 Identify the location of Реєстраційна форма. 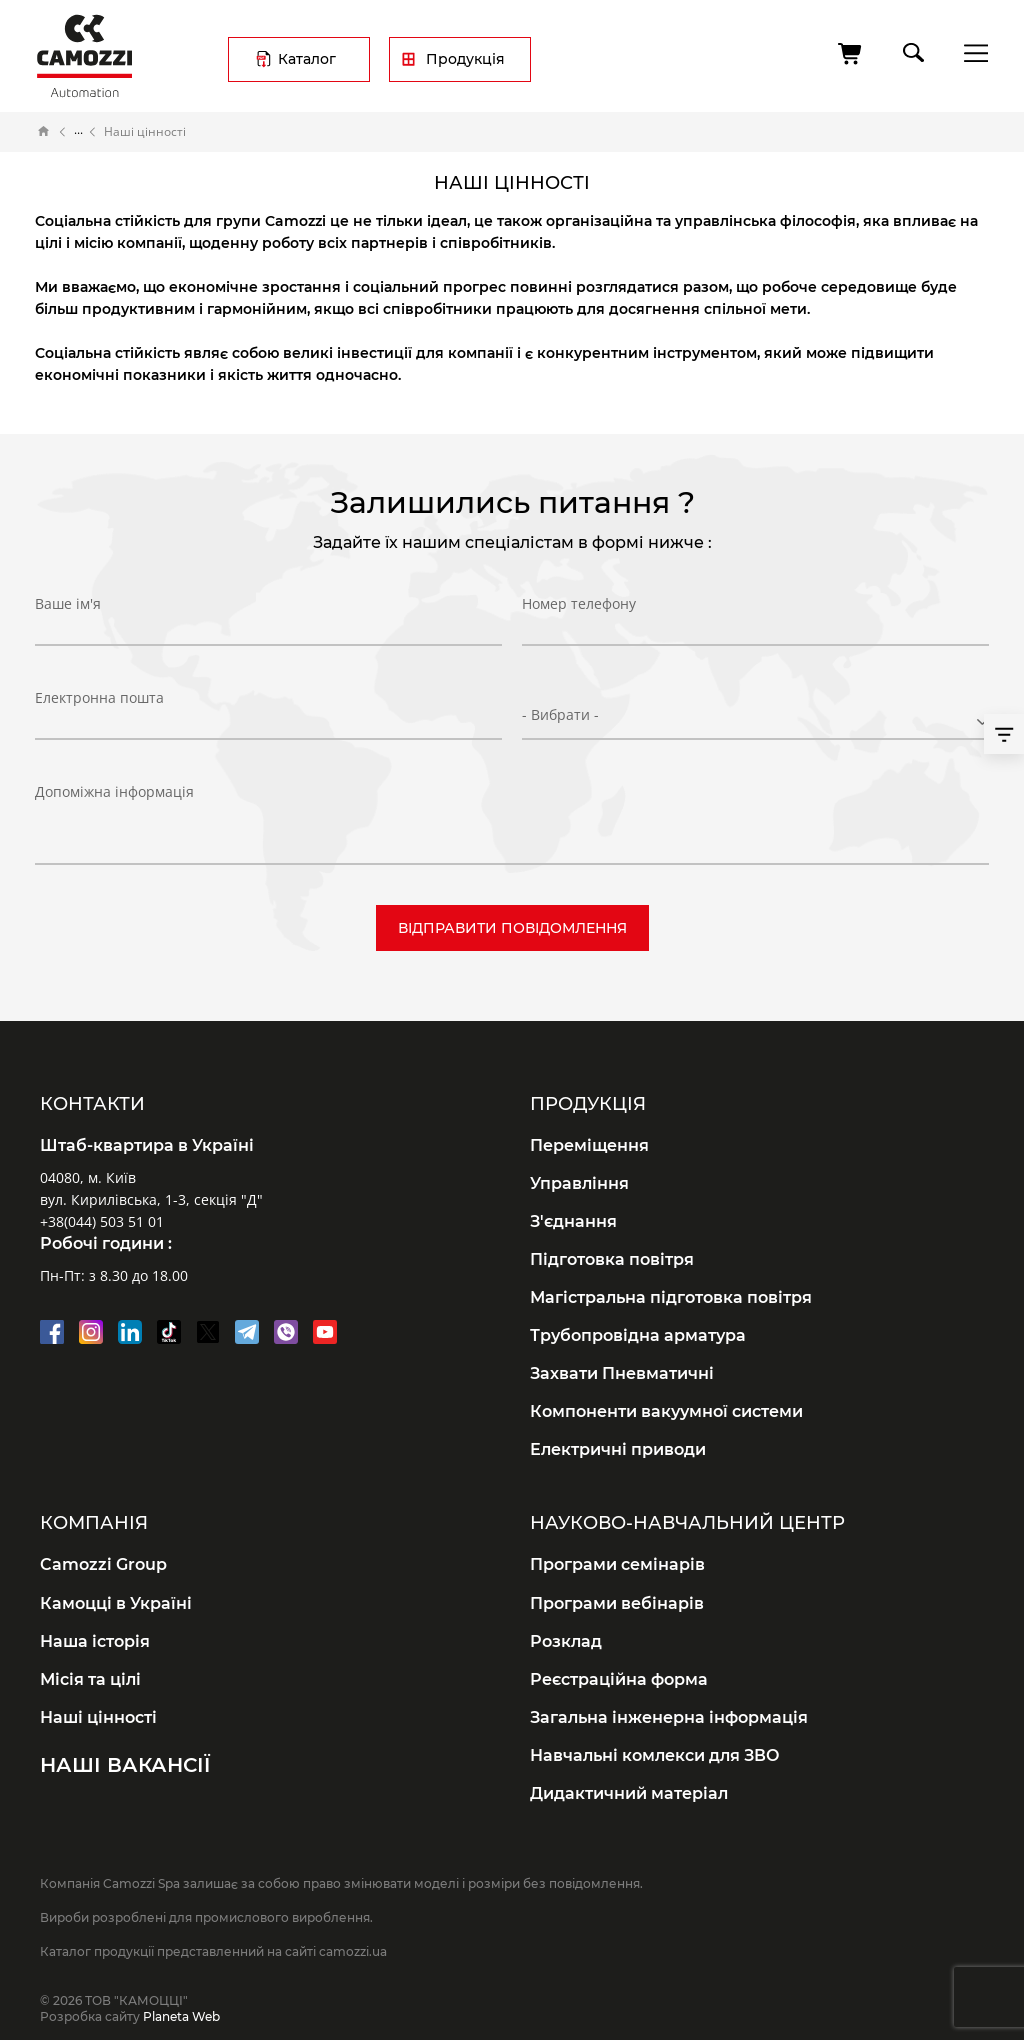
(619, 1679).